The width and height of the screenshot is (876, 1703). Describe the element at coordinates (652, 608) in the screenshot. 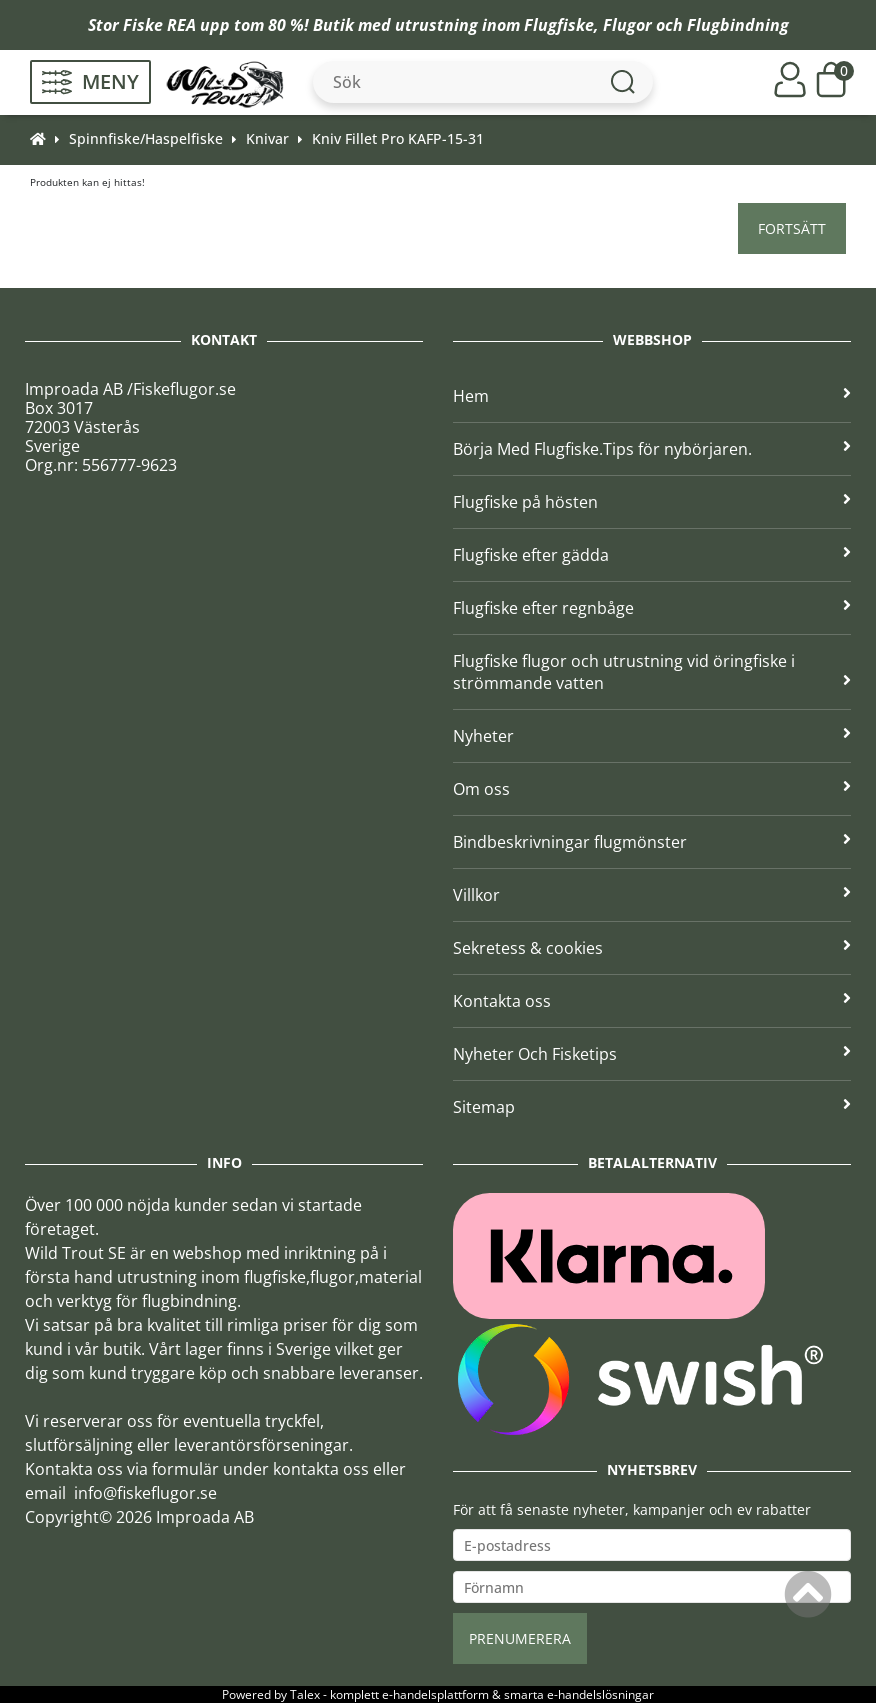

I see `Flugfiske efter regnbåge` at that location.